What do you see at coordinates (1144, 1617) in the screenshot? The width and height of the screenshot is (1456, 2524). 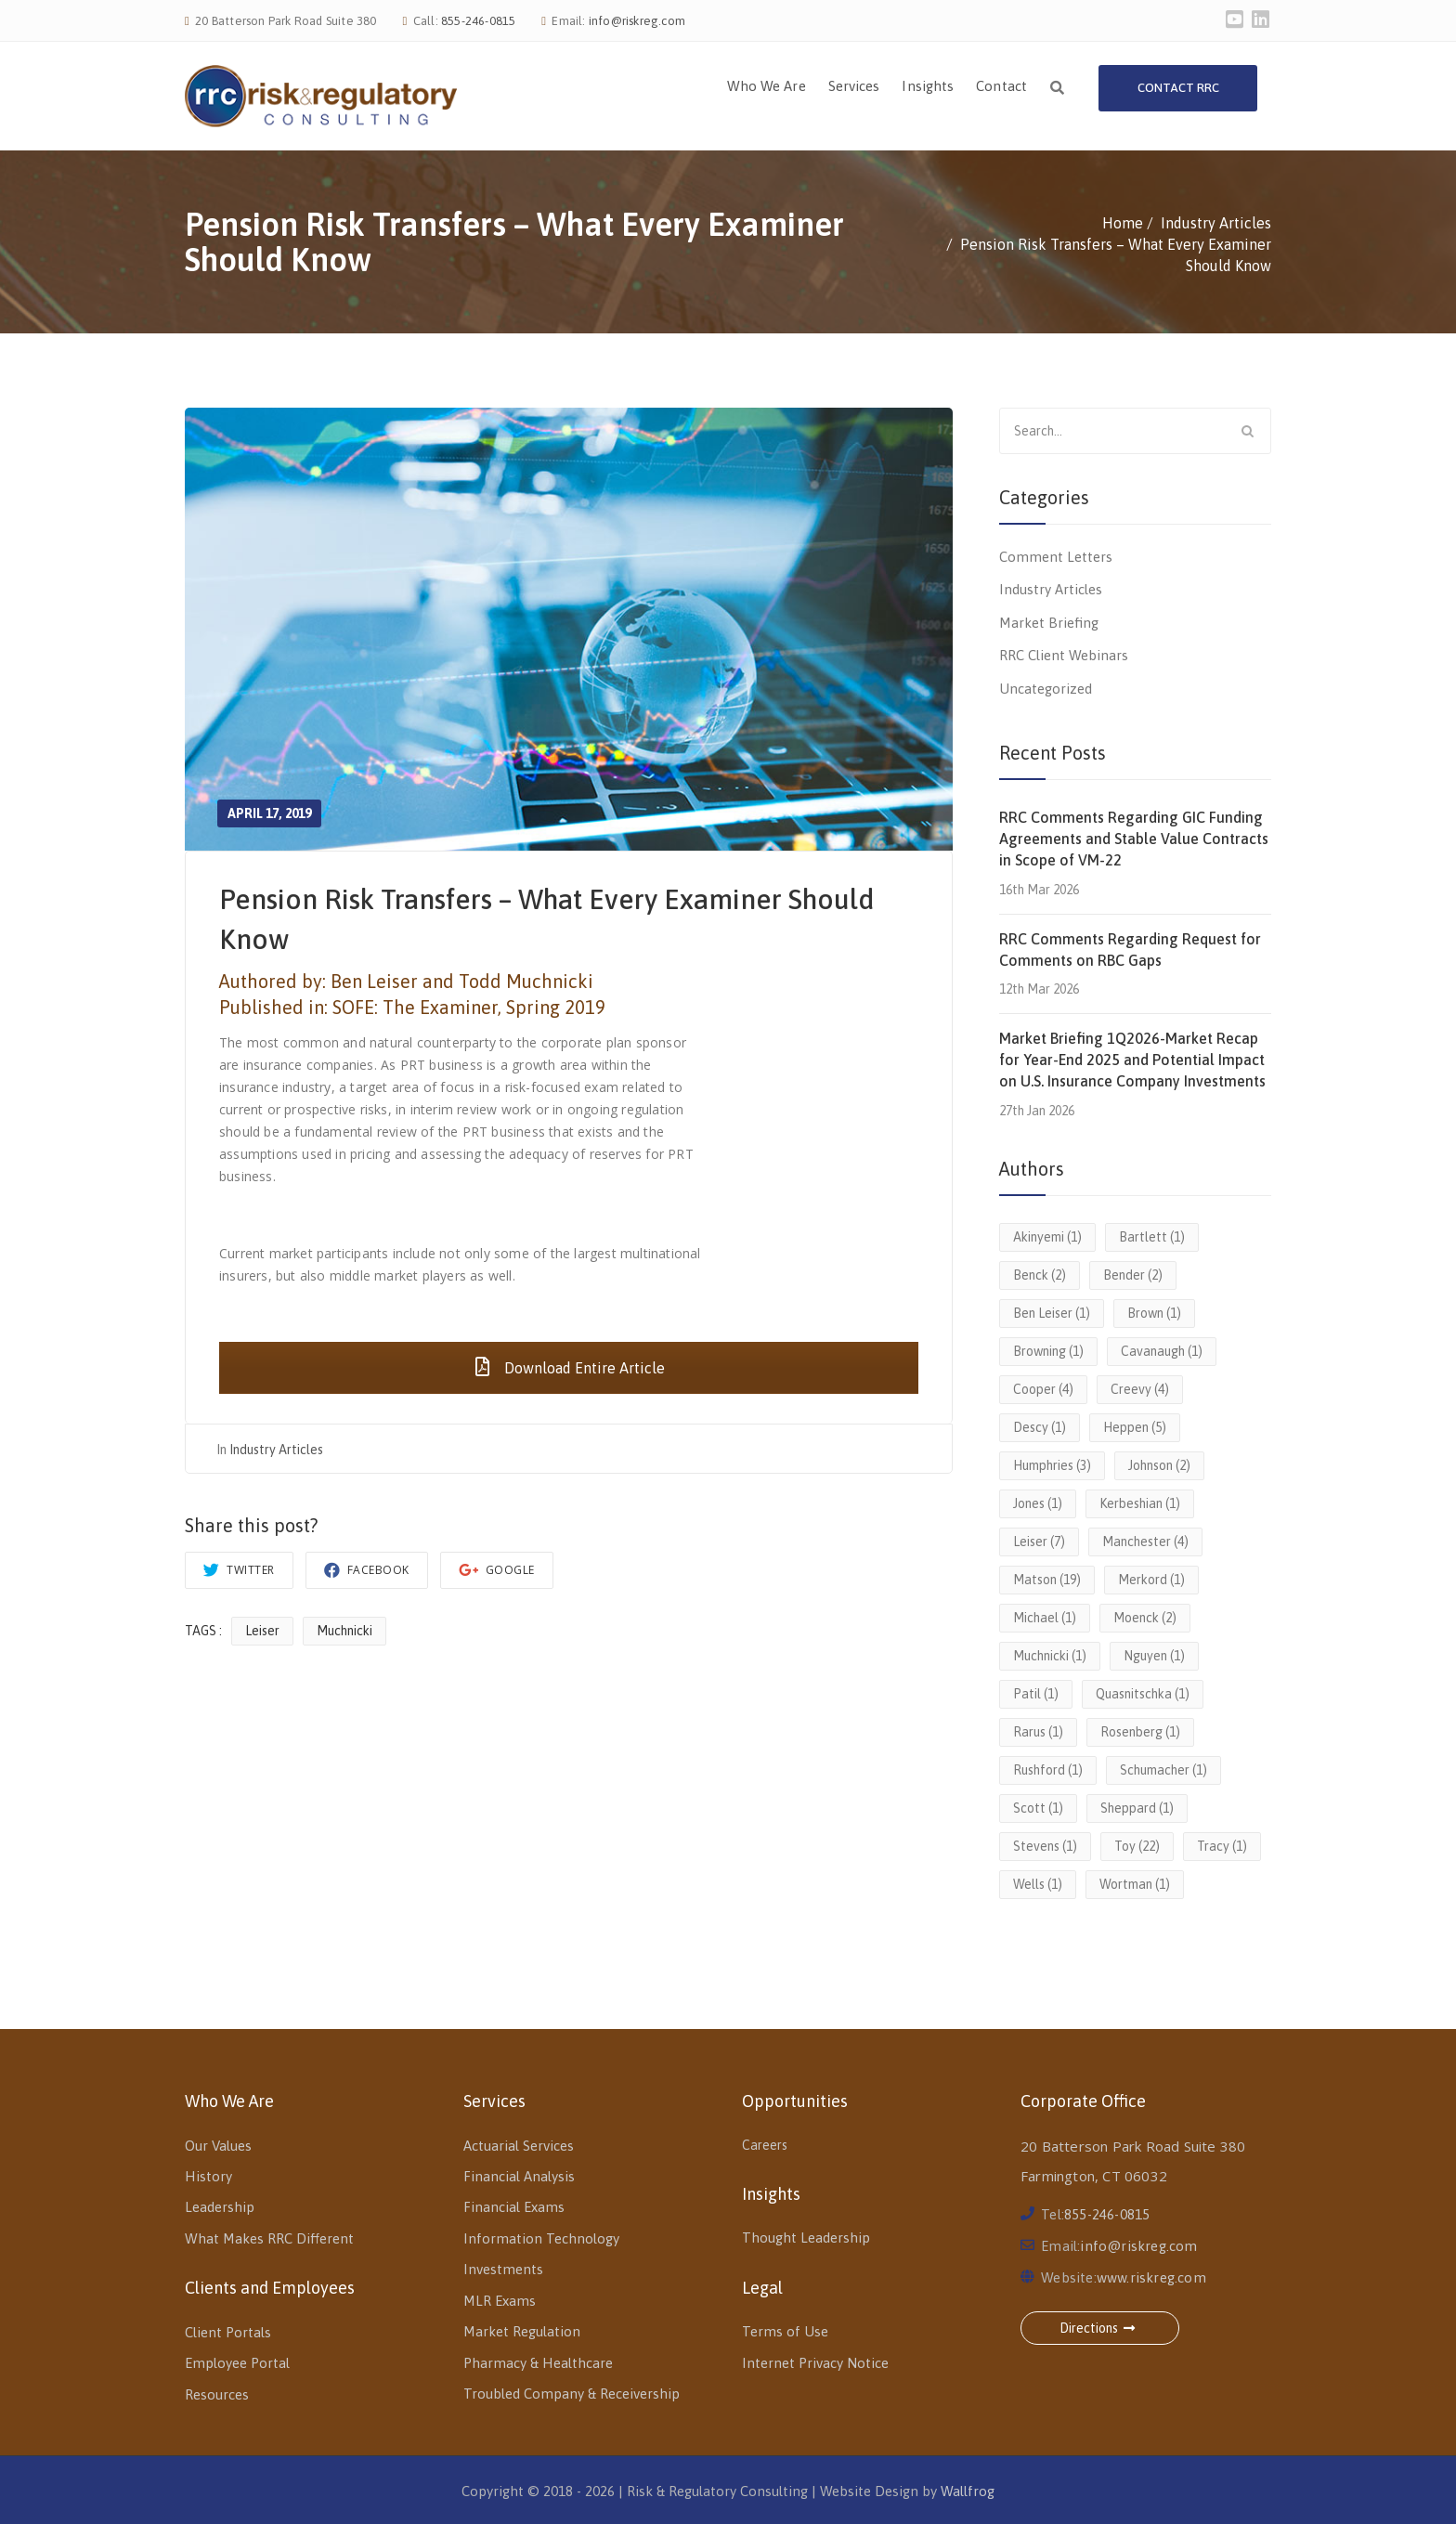 I see `Moenck [Moenck (2 items)]` at bounding box center [1144, 1617].